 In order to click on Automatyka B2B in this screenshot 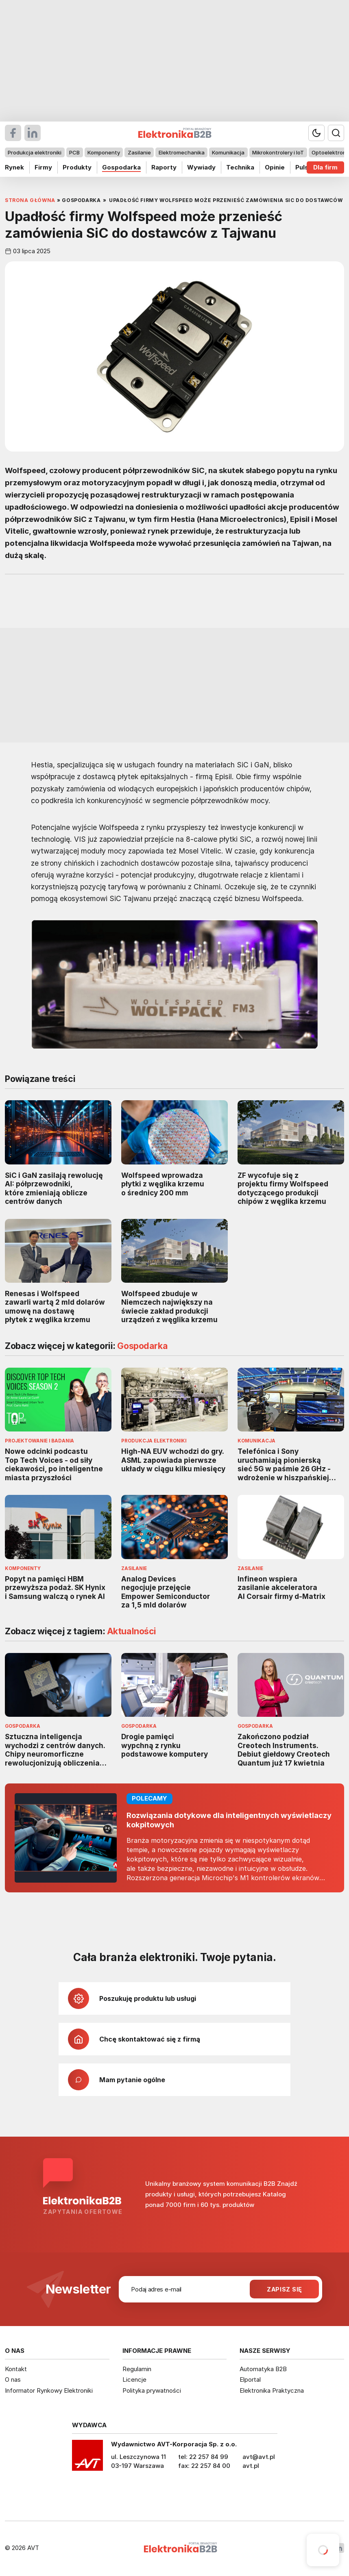, I will do `click(263, 2369)`.